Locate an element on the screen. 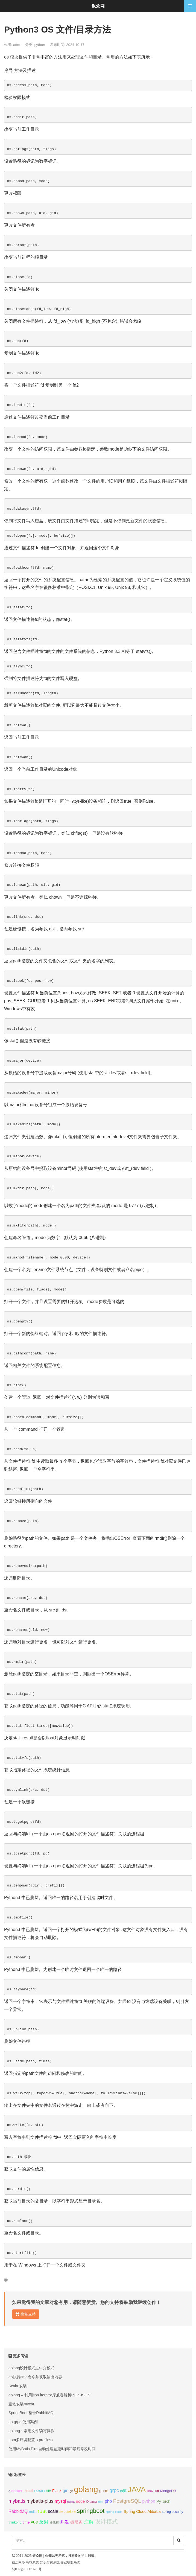 The width and height of the screenshot is (196, 2576). 银众网络 is located at coordinates (18, 2562).